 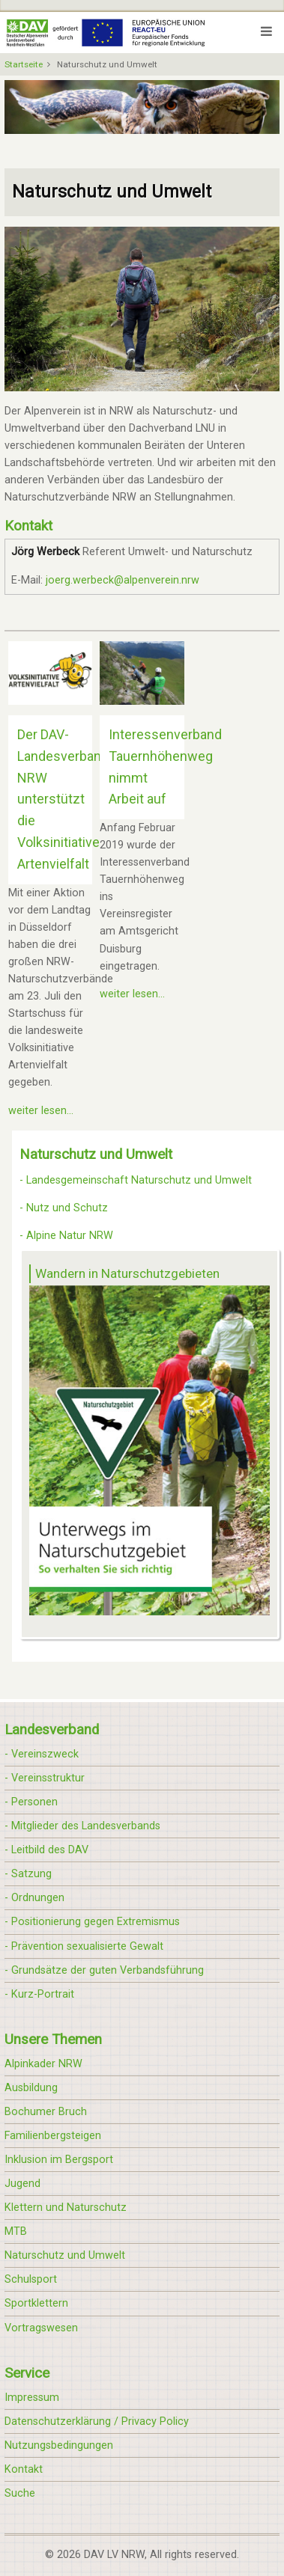 I want to click on - Satzung, so click(x=28, y=1873).